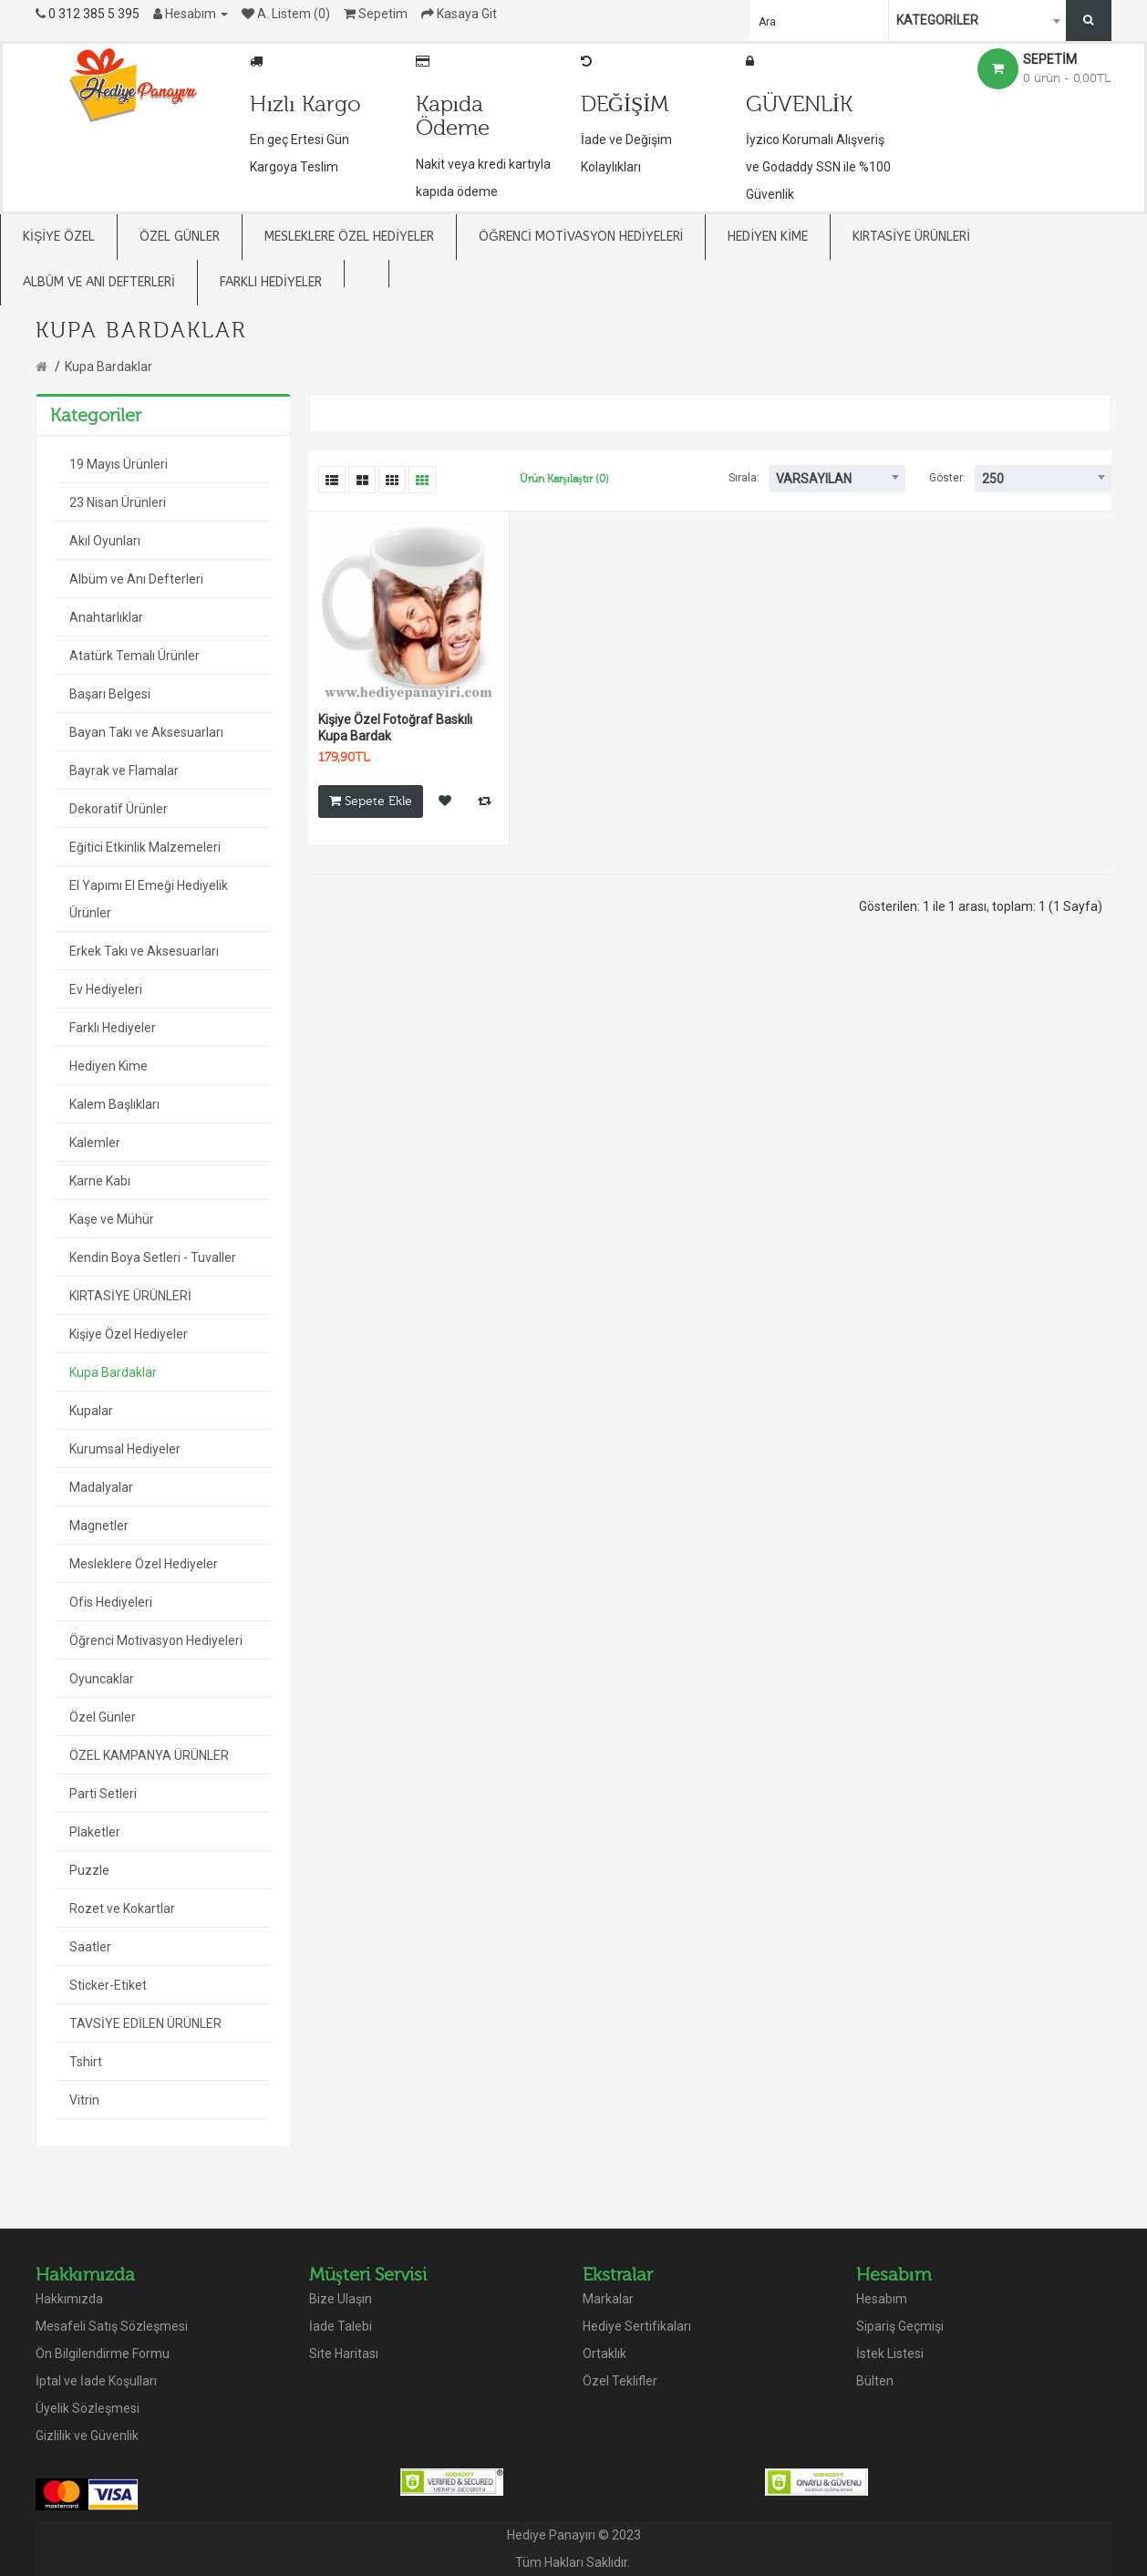 The height and width of the screenshot is (2576, 1147). I want to click on Ev Hediyeleri, so click(105, 989).